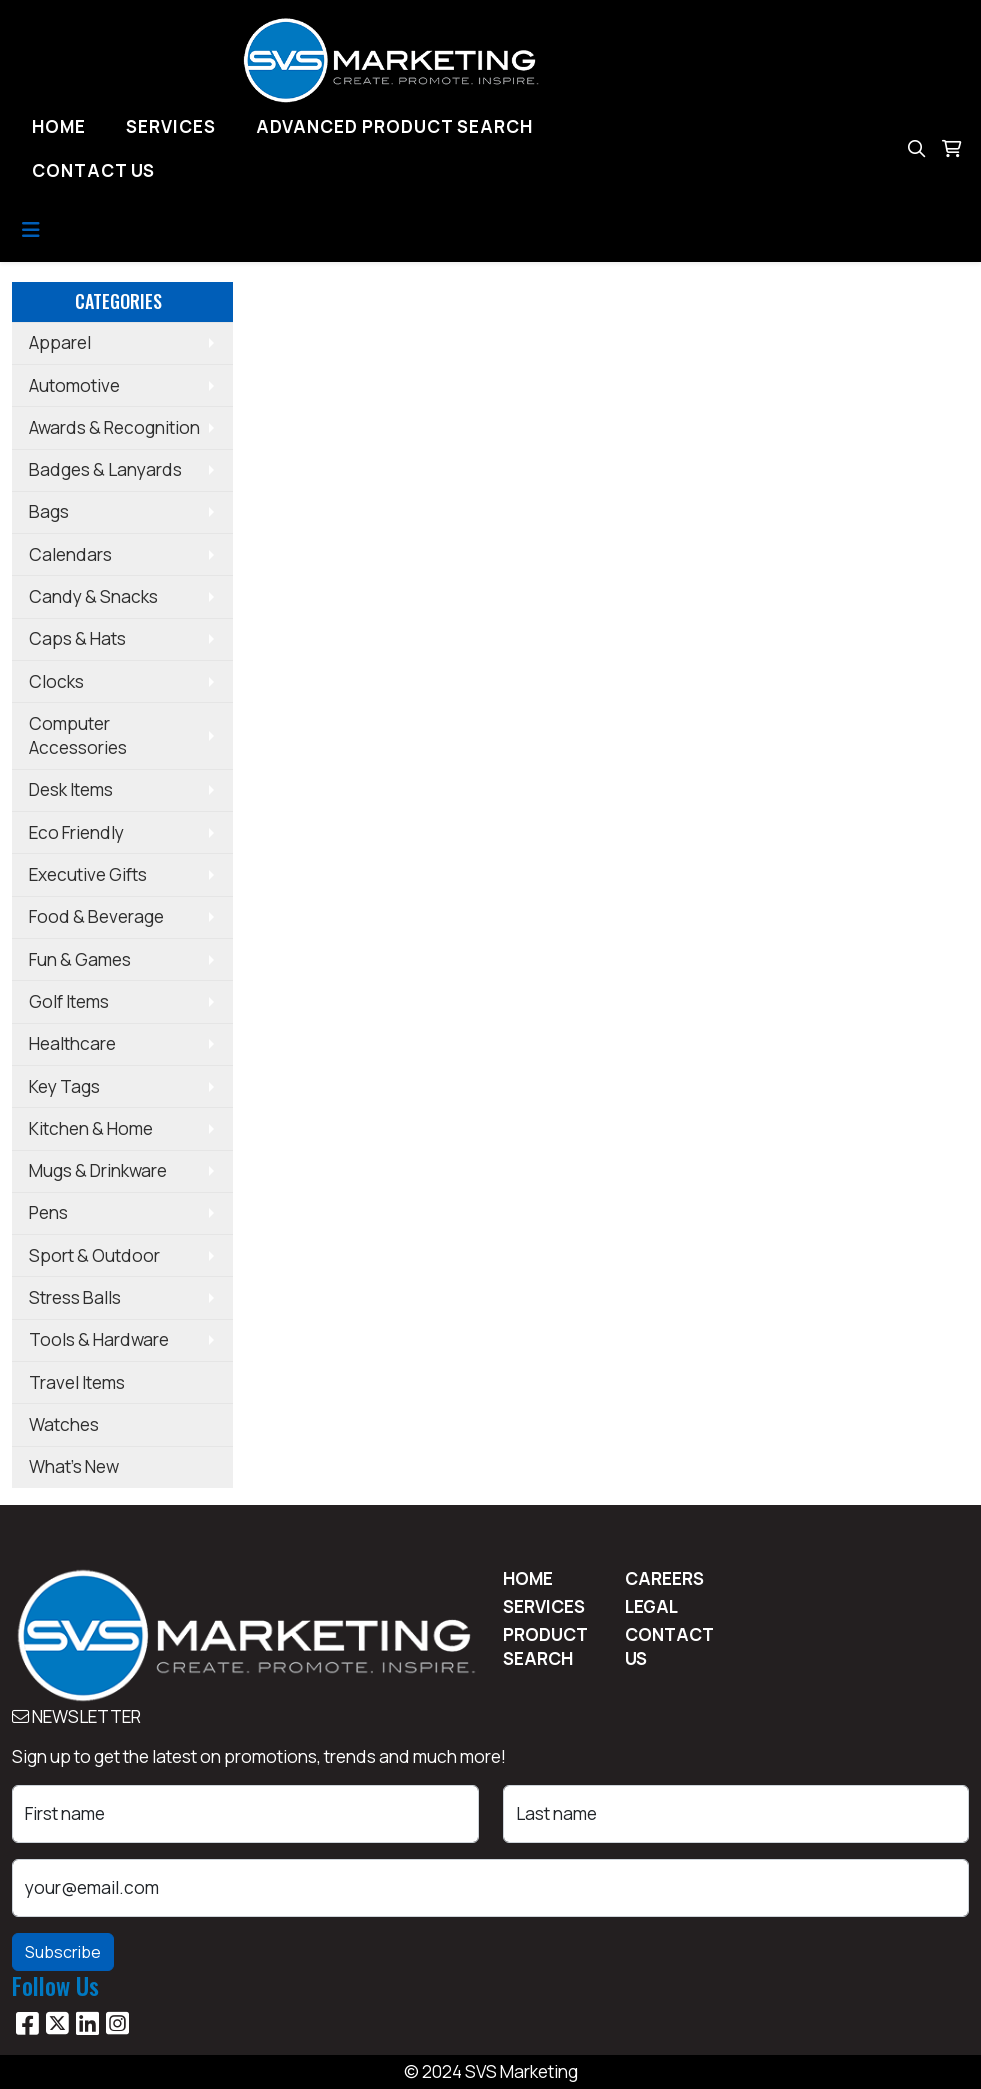 The height and width of the screenshot is (2089, 981). Describe the element at coordinates (98, 1170) in the screenshot. I see `Mugs & Drinkware` at that location.